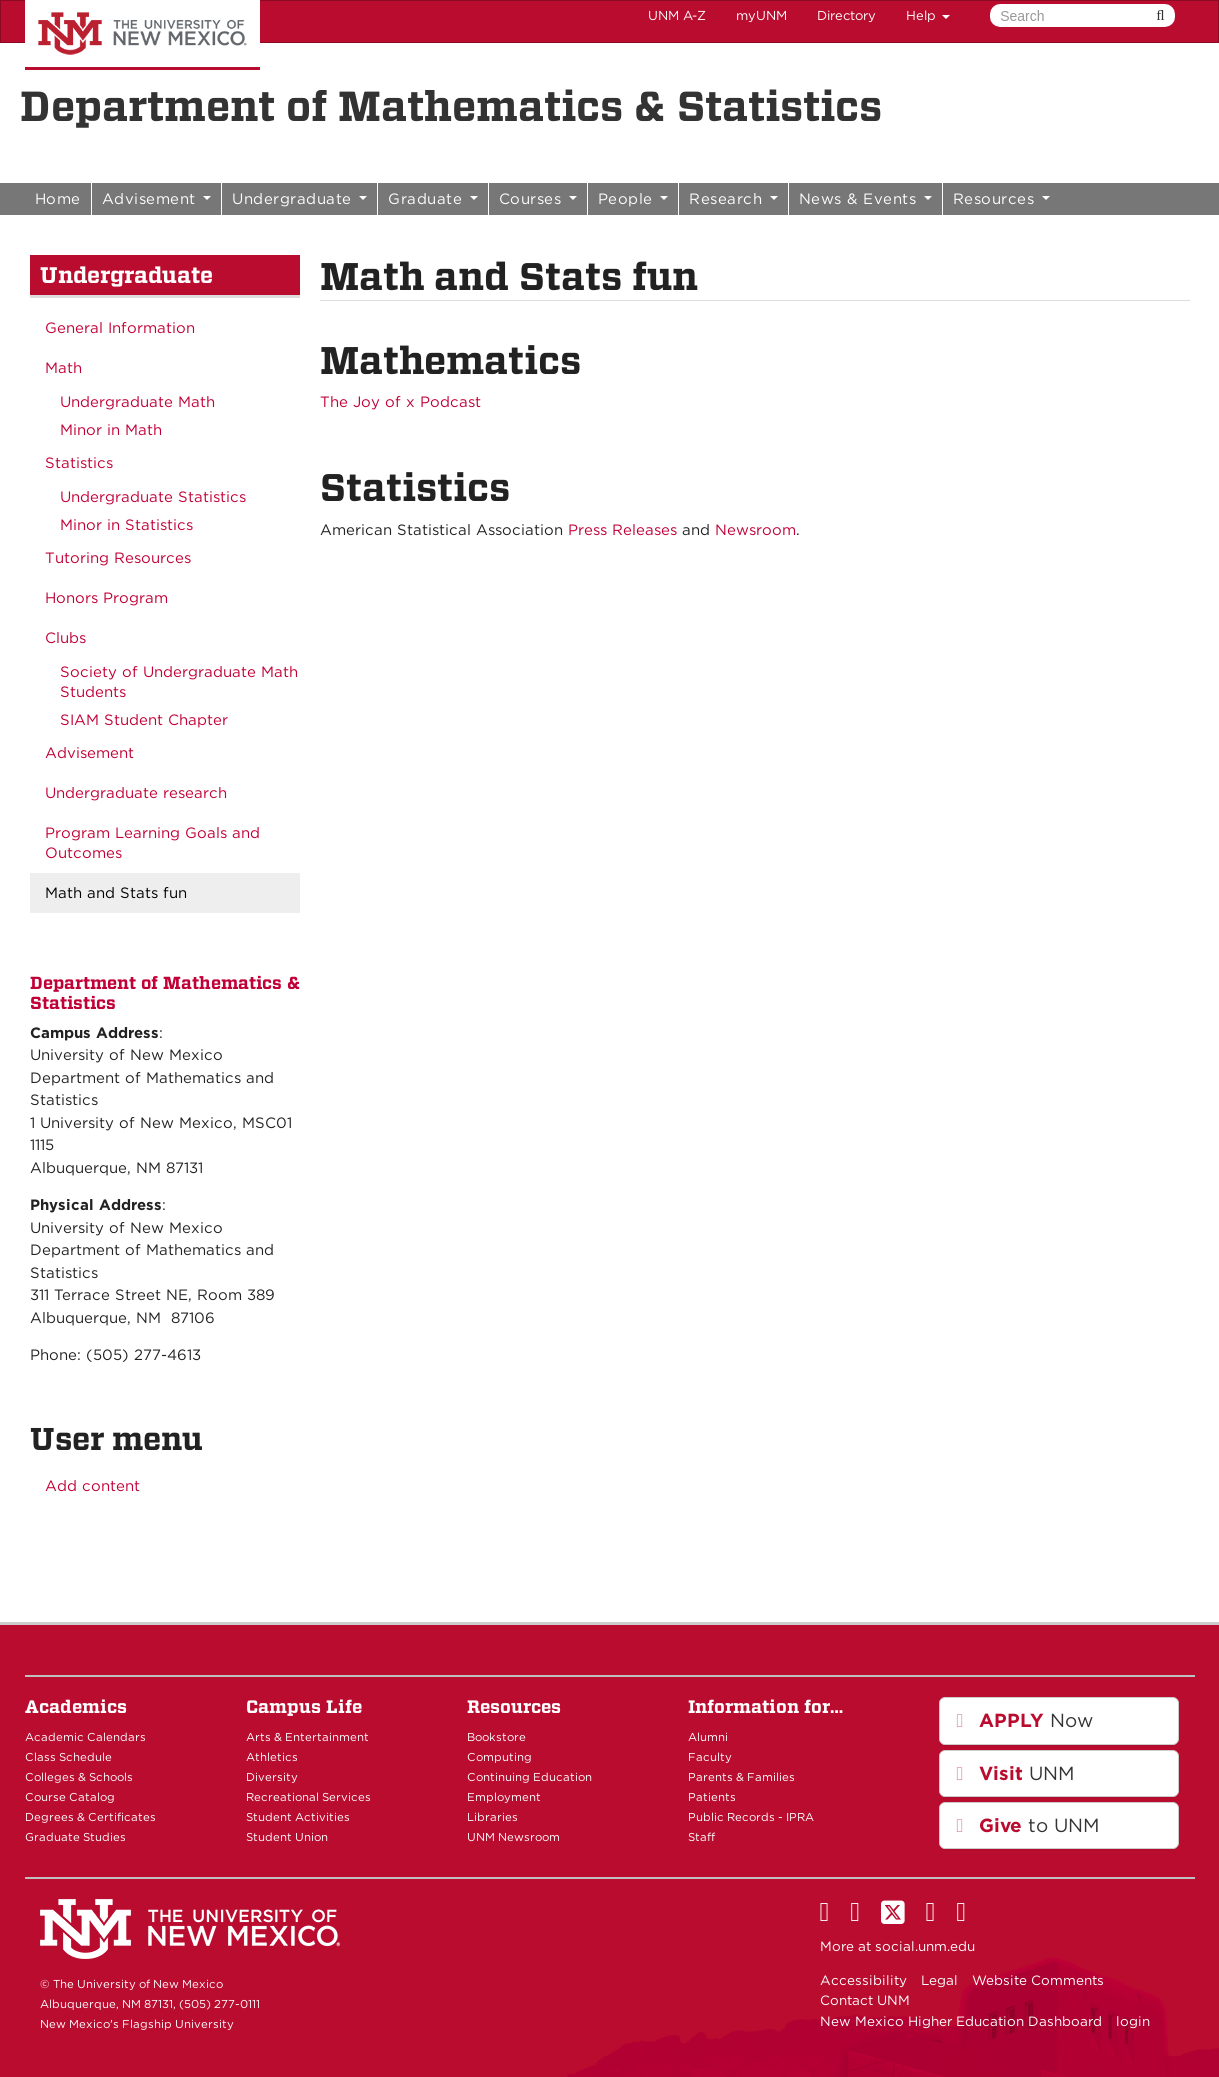  I want to click on Program Learning Goals and Outcomes, so click(152, 843).